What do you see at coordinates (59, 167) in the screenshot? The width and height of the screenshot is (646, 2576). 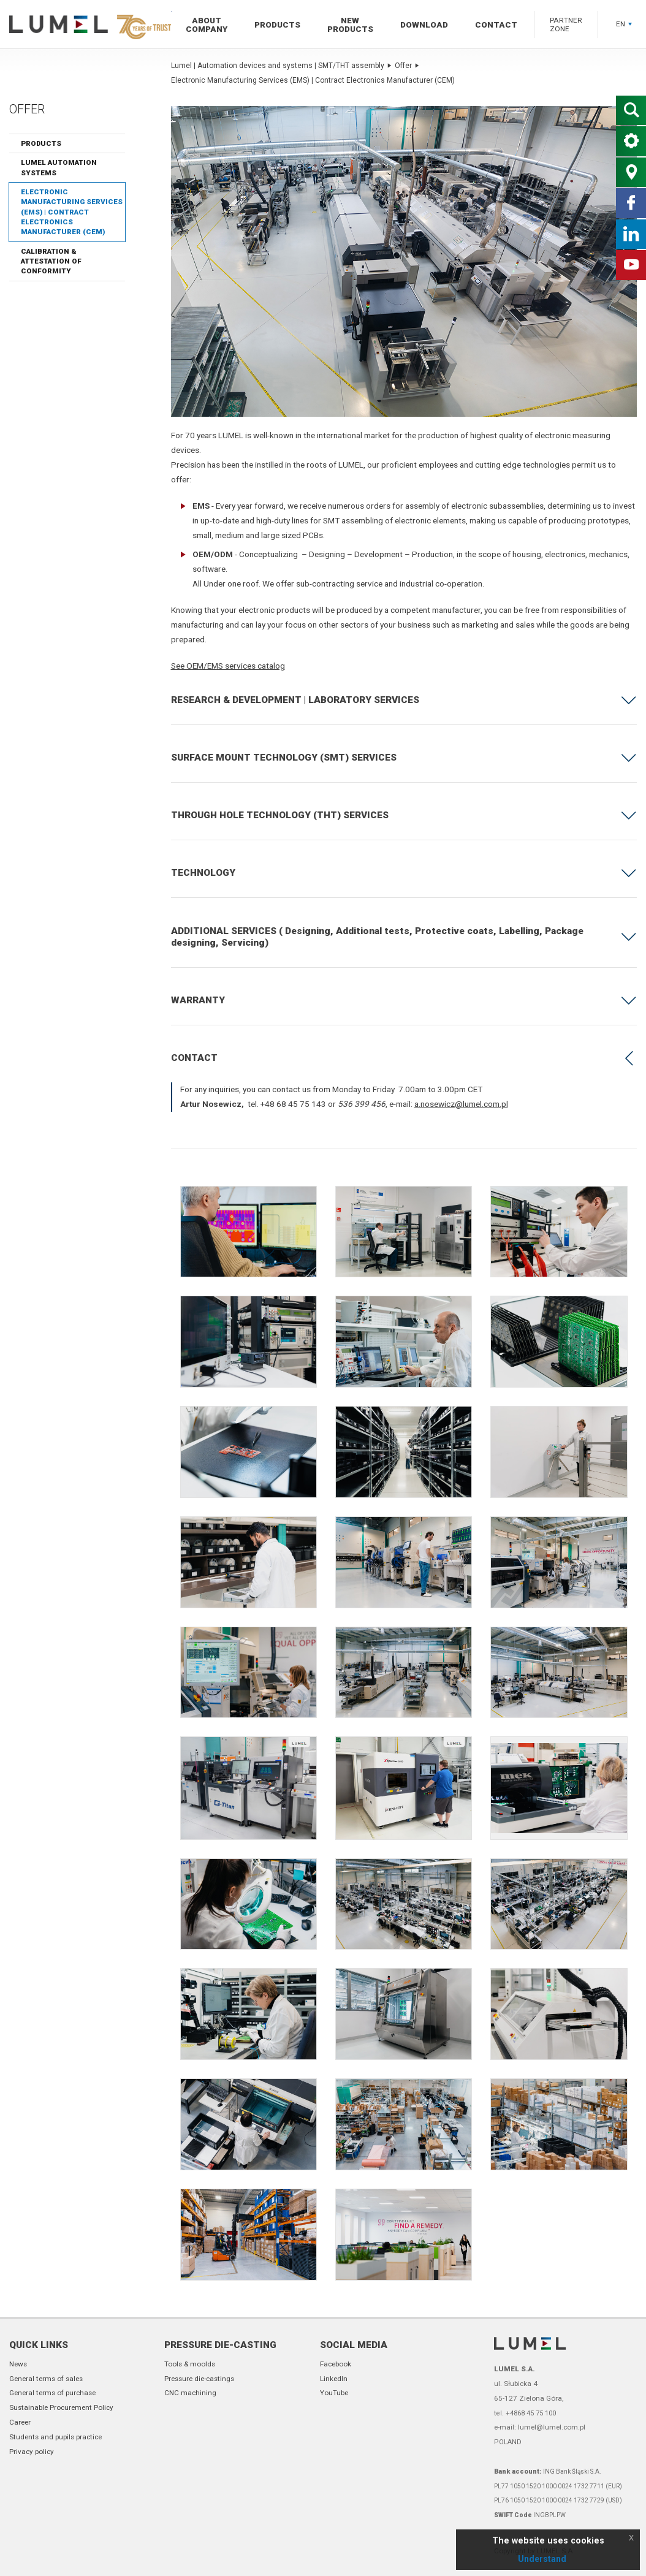 I see `LUMEL Automation Systems` at bounding box center [59, 167].